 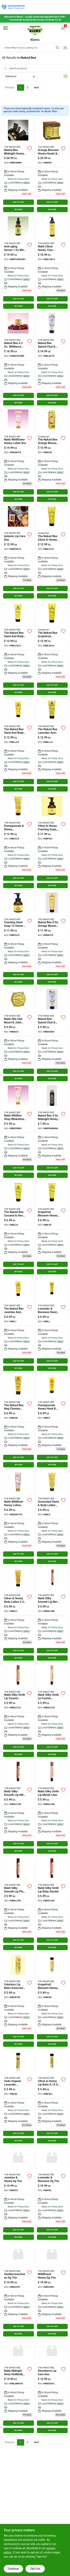 What do you see at coordinates (52, 1131) in the screenshot?
I see `[Go to nakb-midnight-honey-shimrng-mist-810152310359 product page]` at bounding box center [52, 1131].